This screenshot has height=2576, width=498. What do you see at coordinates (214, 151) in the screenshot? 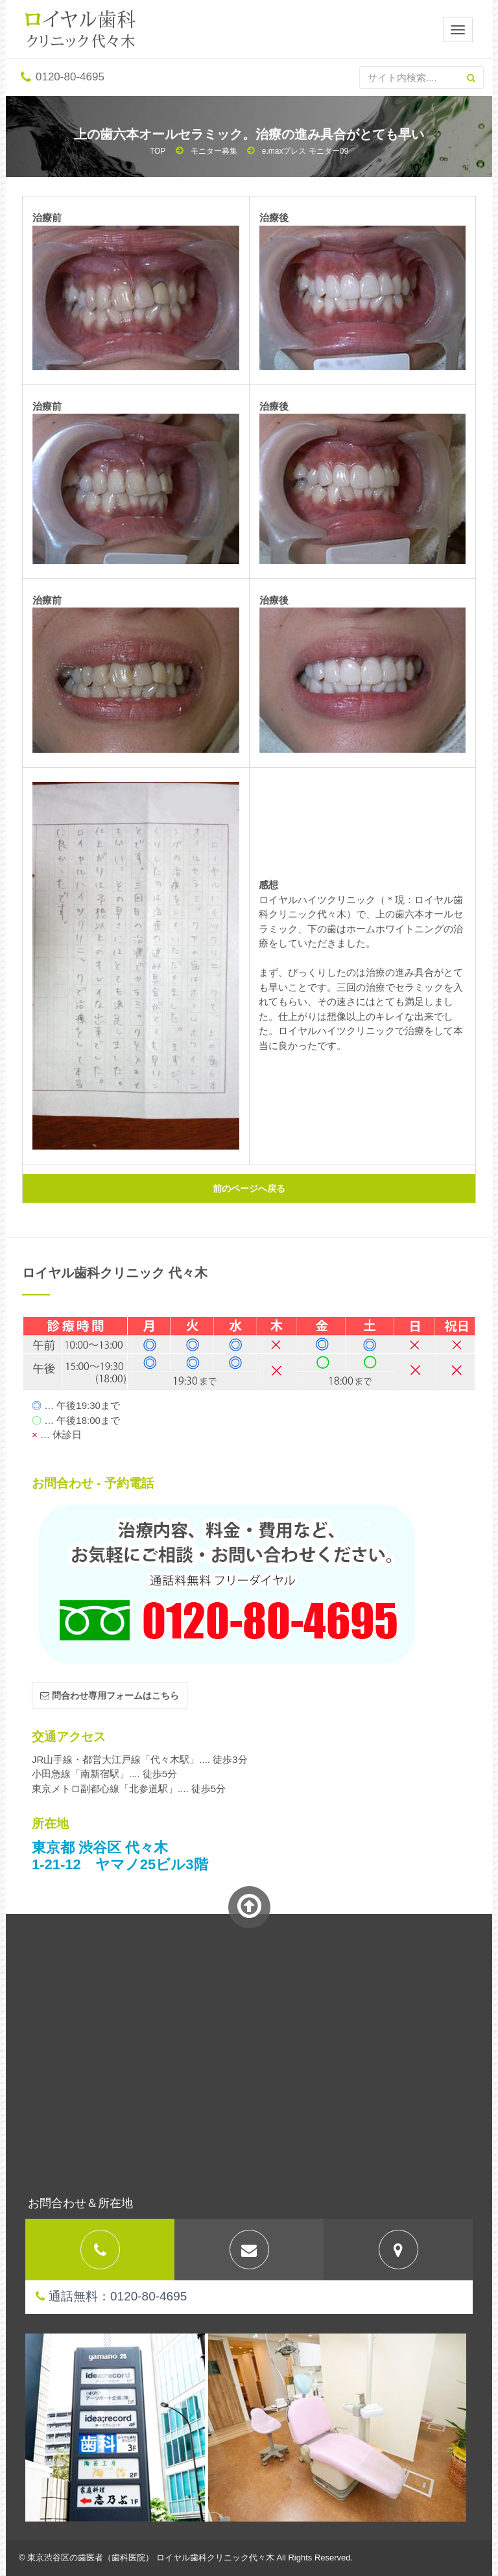
I see `モニター募集` at bounding box center [214, 151].